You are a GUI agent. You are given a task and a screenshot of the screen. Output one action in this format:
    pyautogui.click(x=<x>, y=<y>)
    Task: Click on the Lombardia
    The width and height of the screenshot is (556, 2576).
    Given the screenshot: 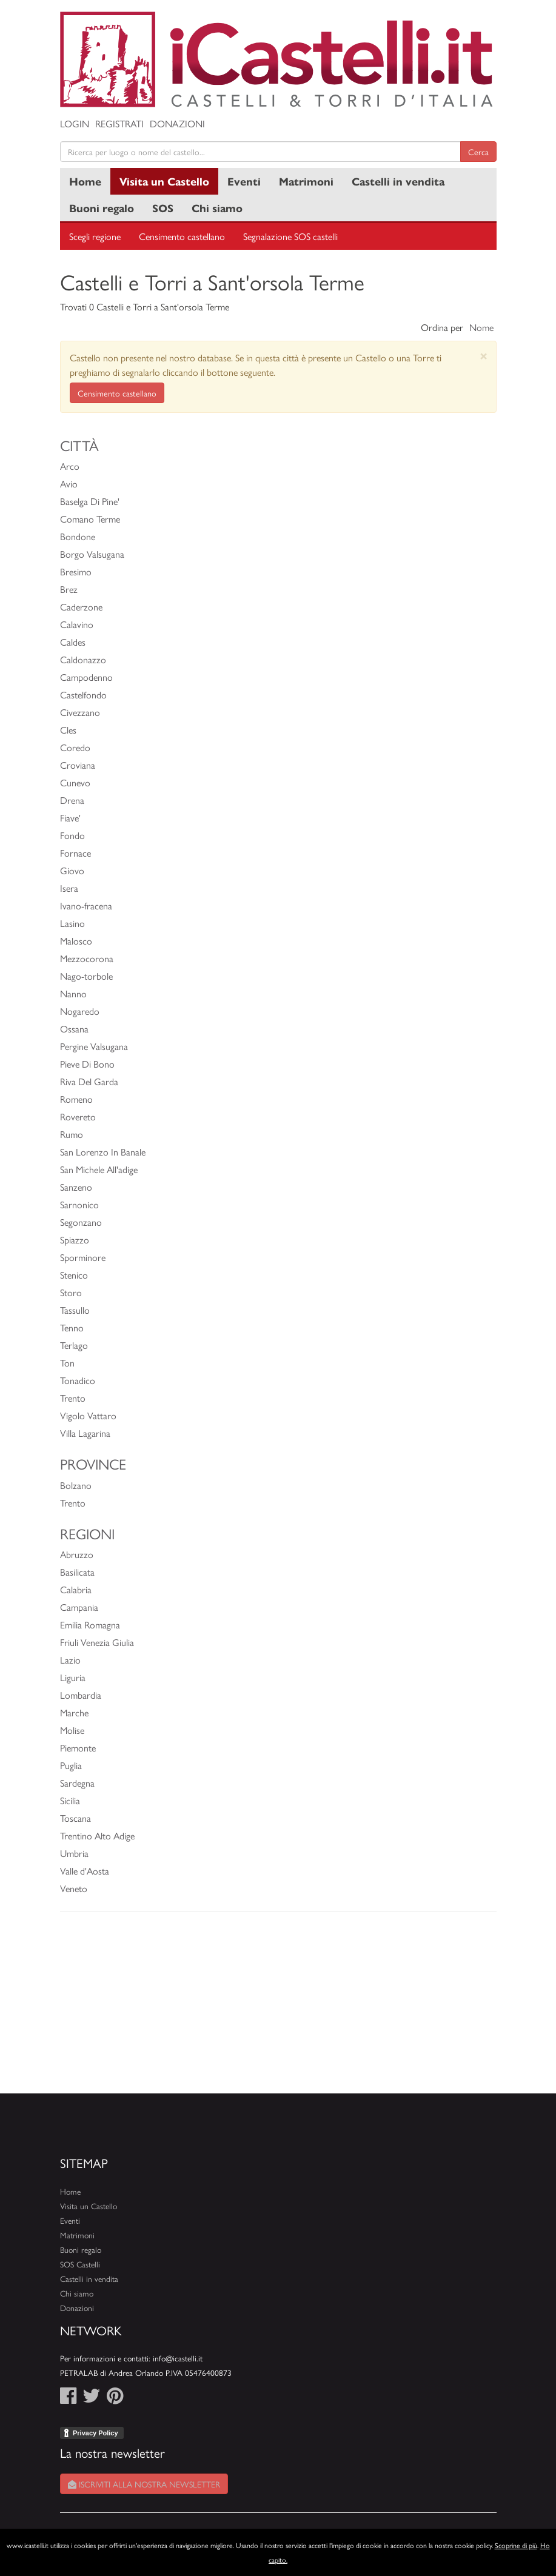 What is the action you would take?
    pyautogui.click(x=80, y=1695)
    